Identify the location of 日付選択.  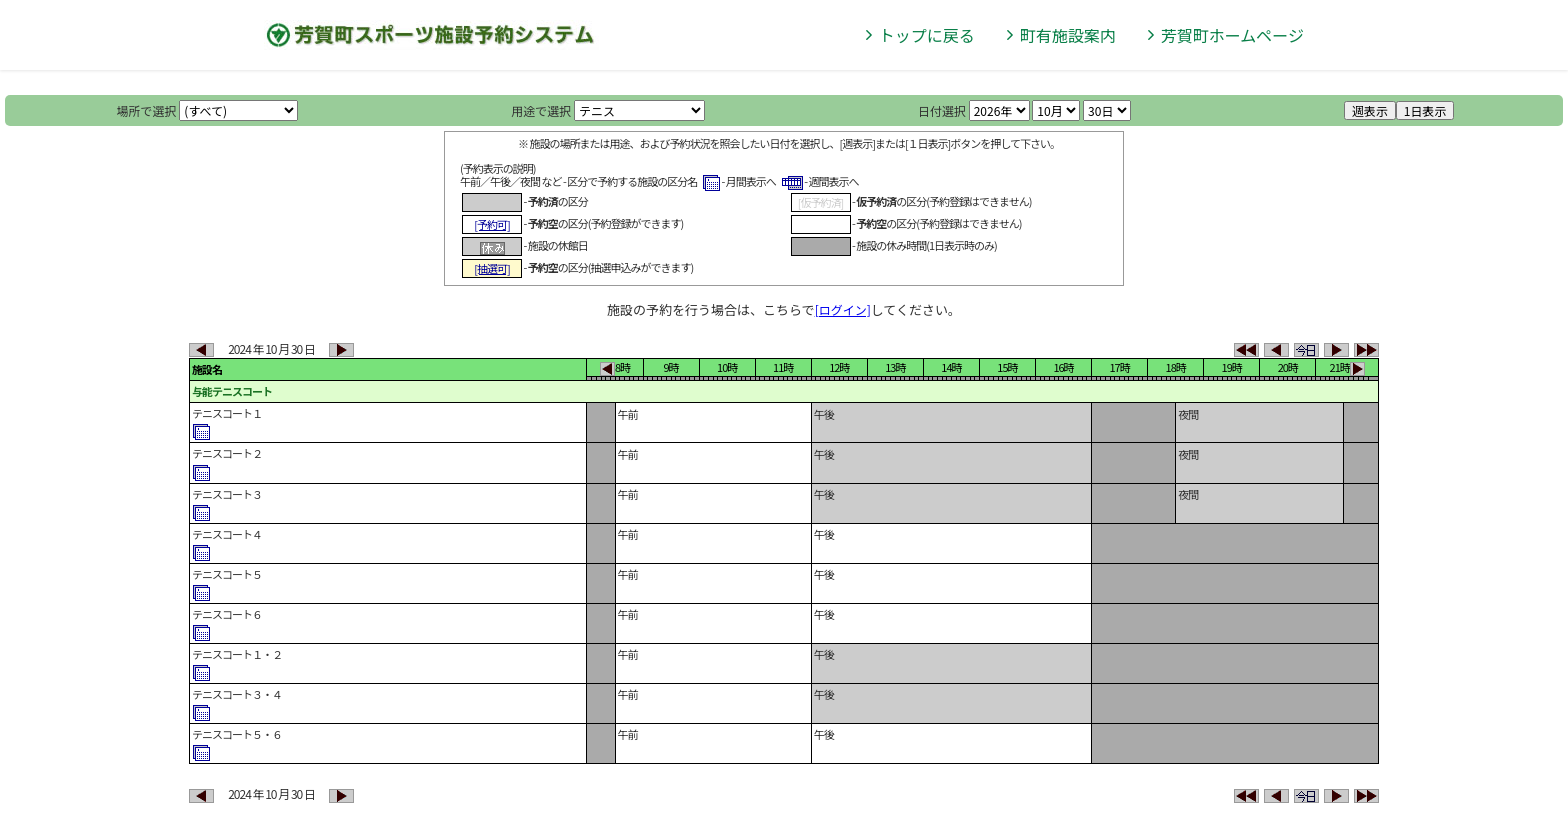
(942, 110).